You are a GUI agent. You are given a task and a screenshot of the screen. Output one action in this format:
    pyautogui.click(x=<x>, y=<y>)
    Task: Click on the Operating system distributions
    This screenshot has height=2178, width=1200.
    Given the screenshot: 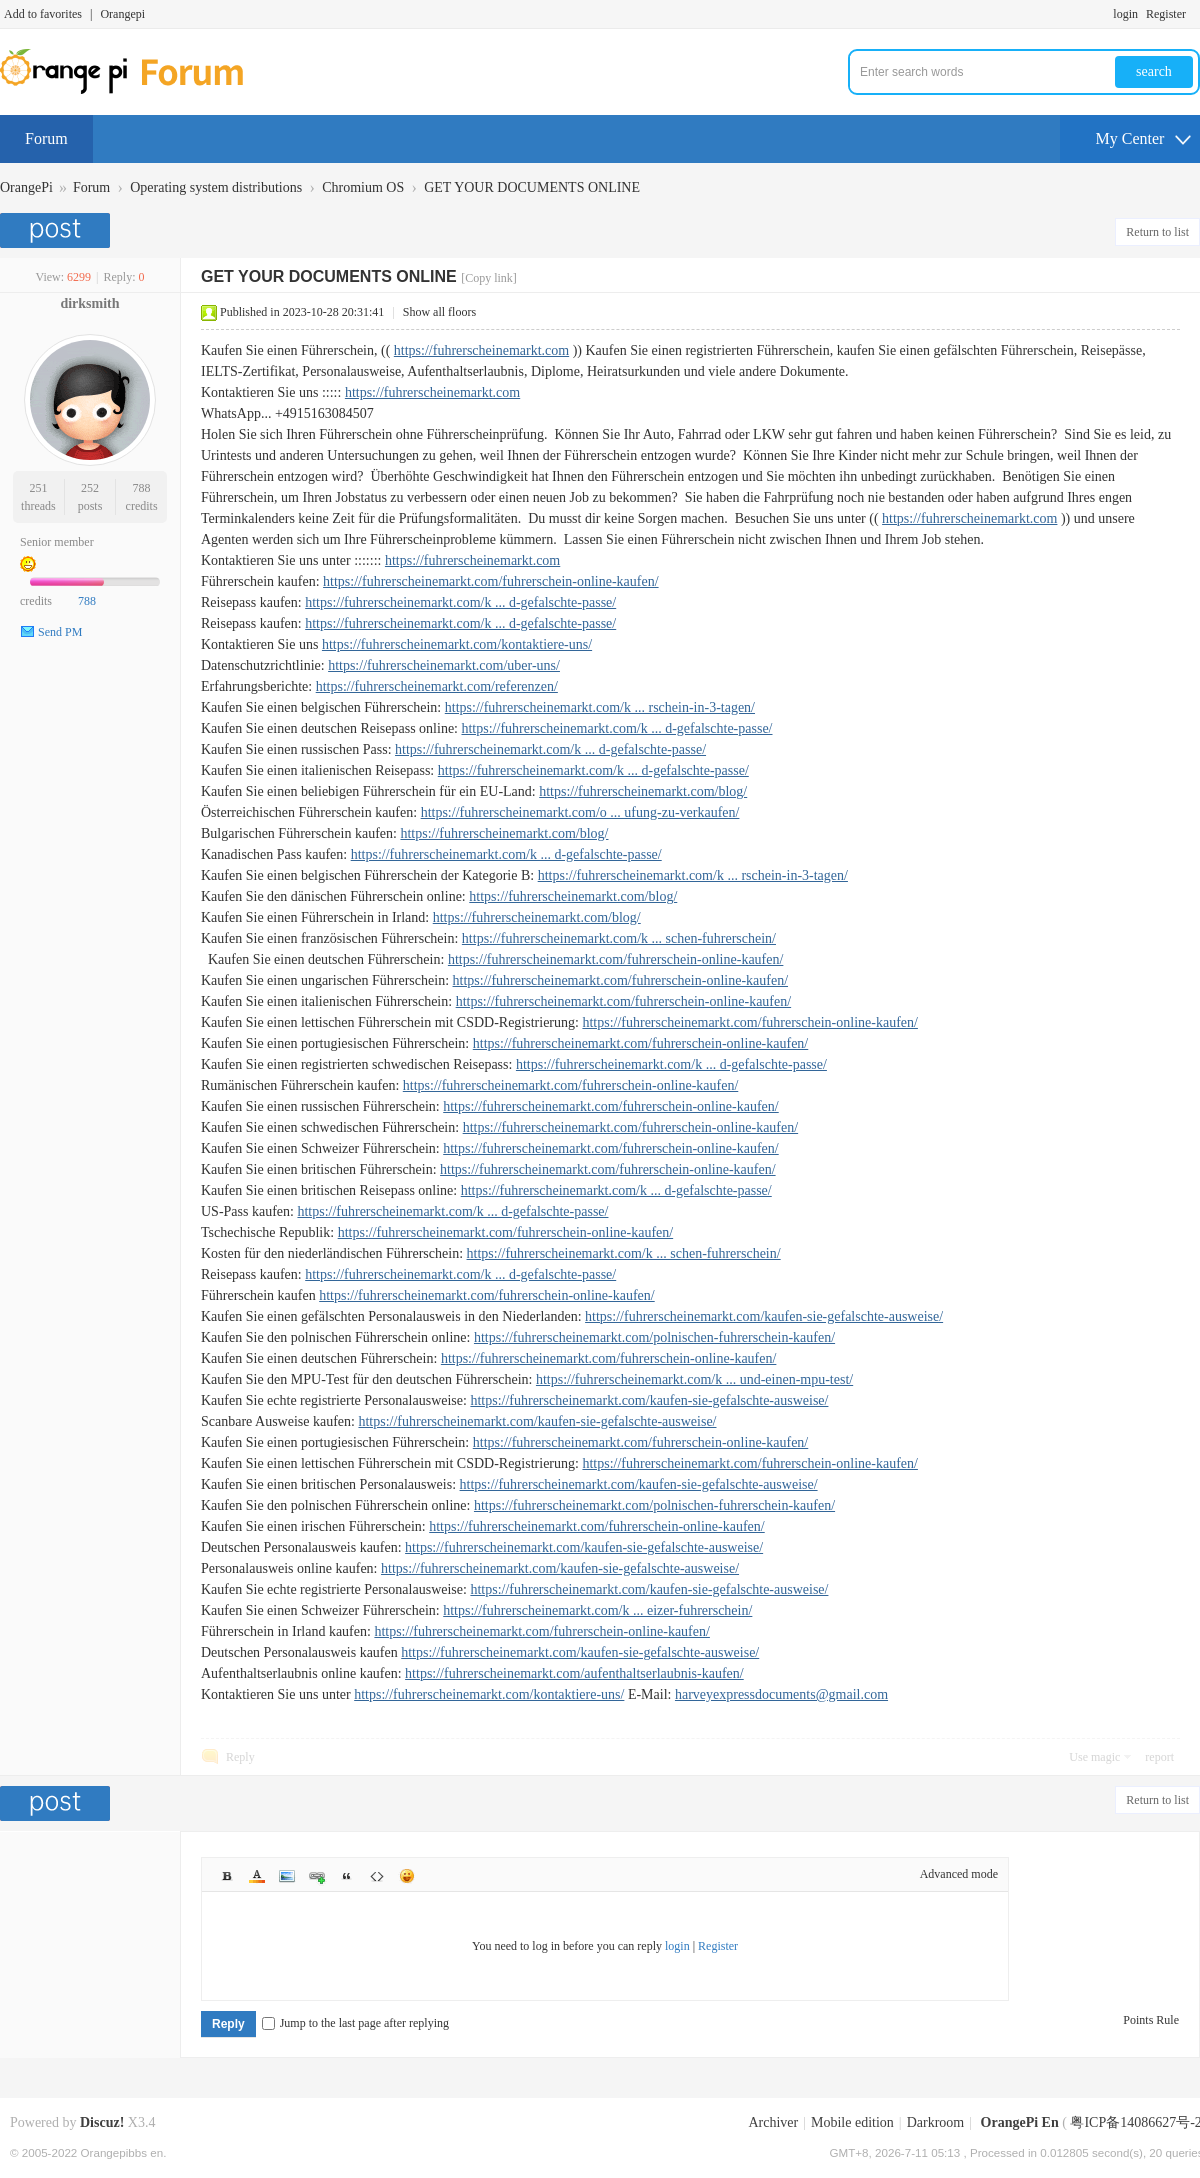 What is the action you would take?
    pyautogui.click(x=216, y=187)
    